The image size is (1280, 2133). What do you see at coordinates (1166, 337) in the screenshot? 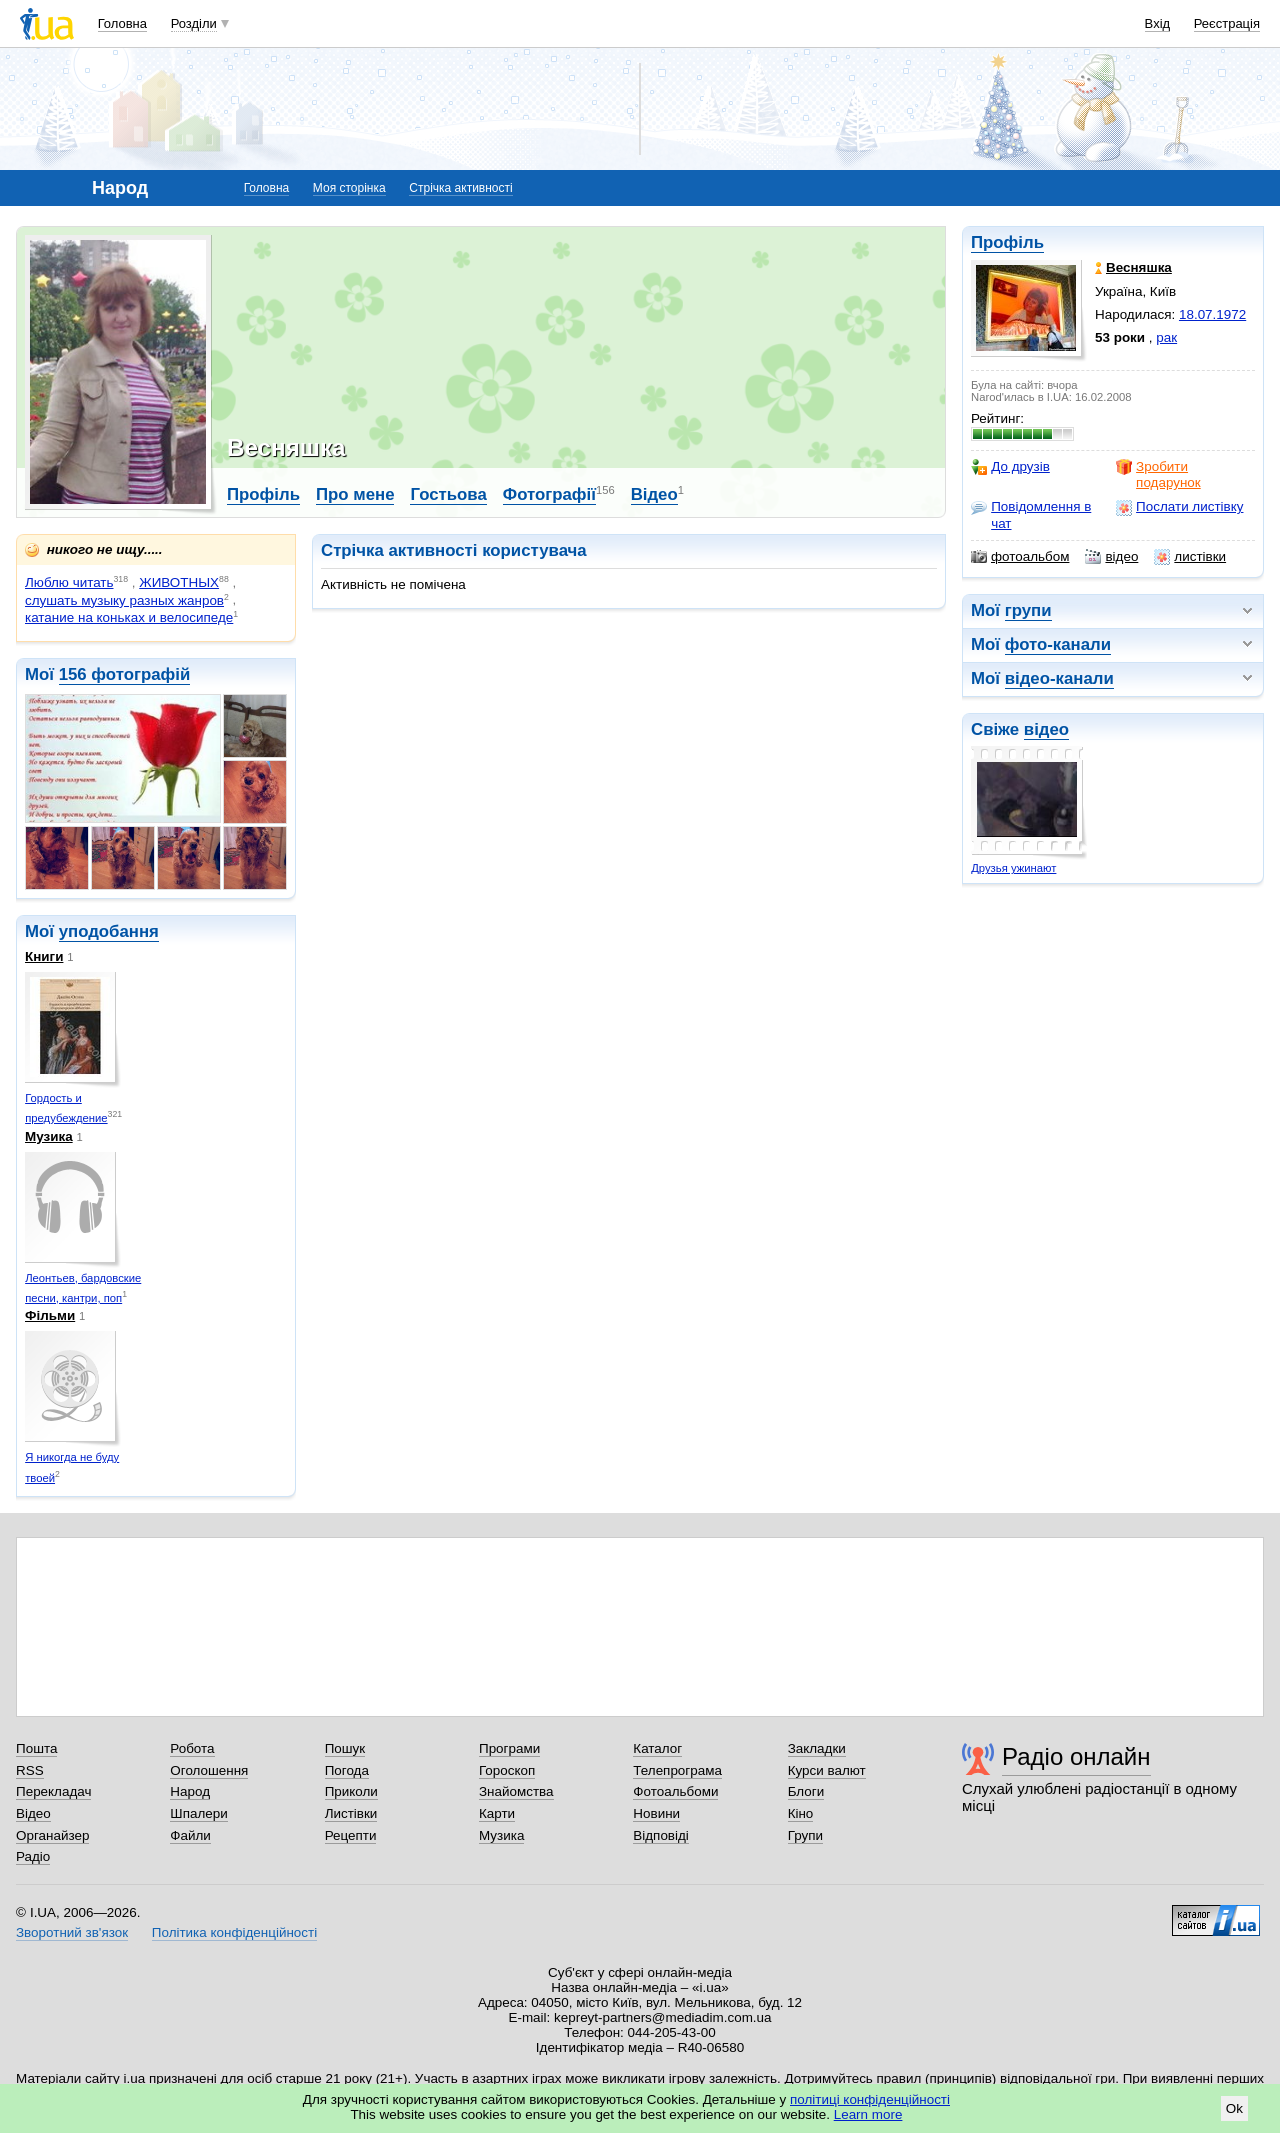
I see `рак` at bounding box center [1166, 337].